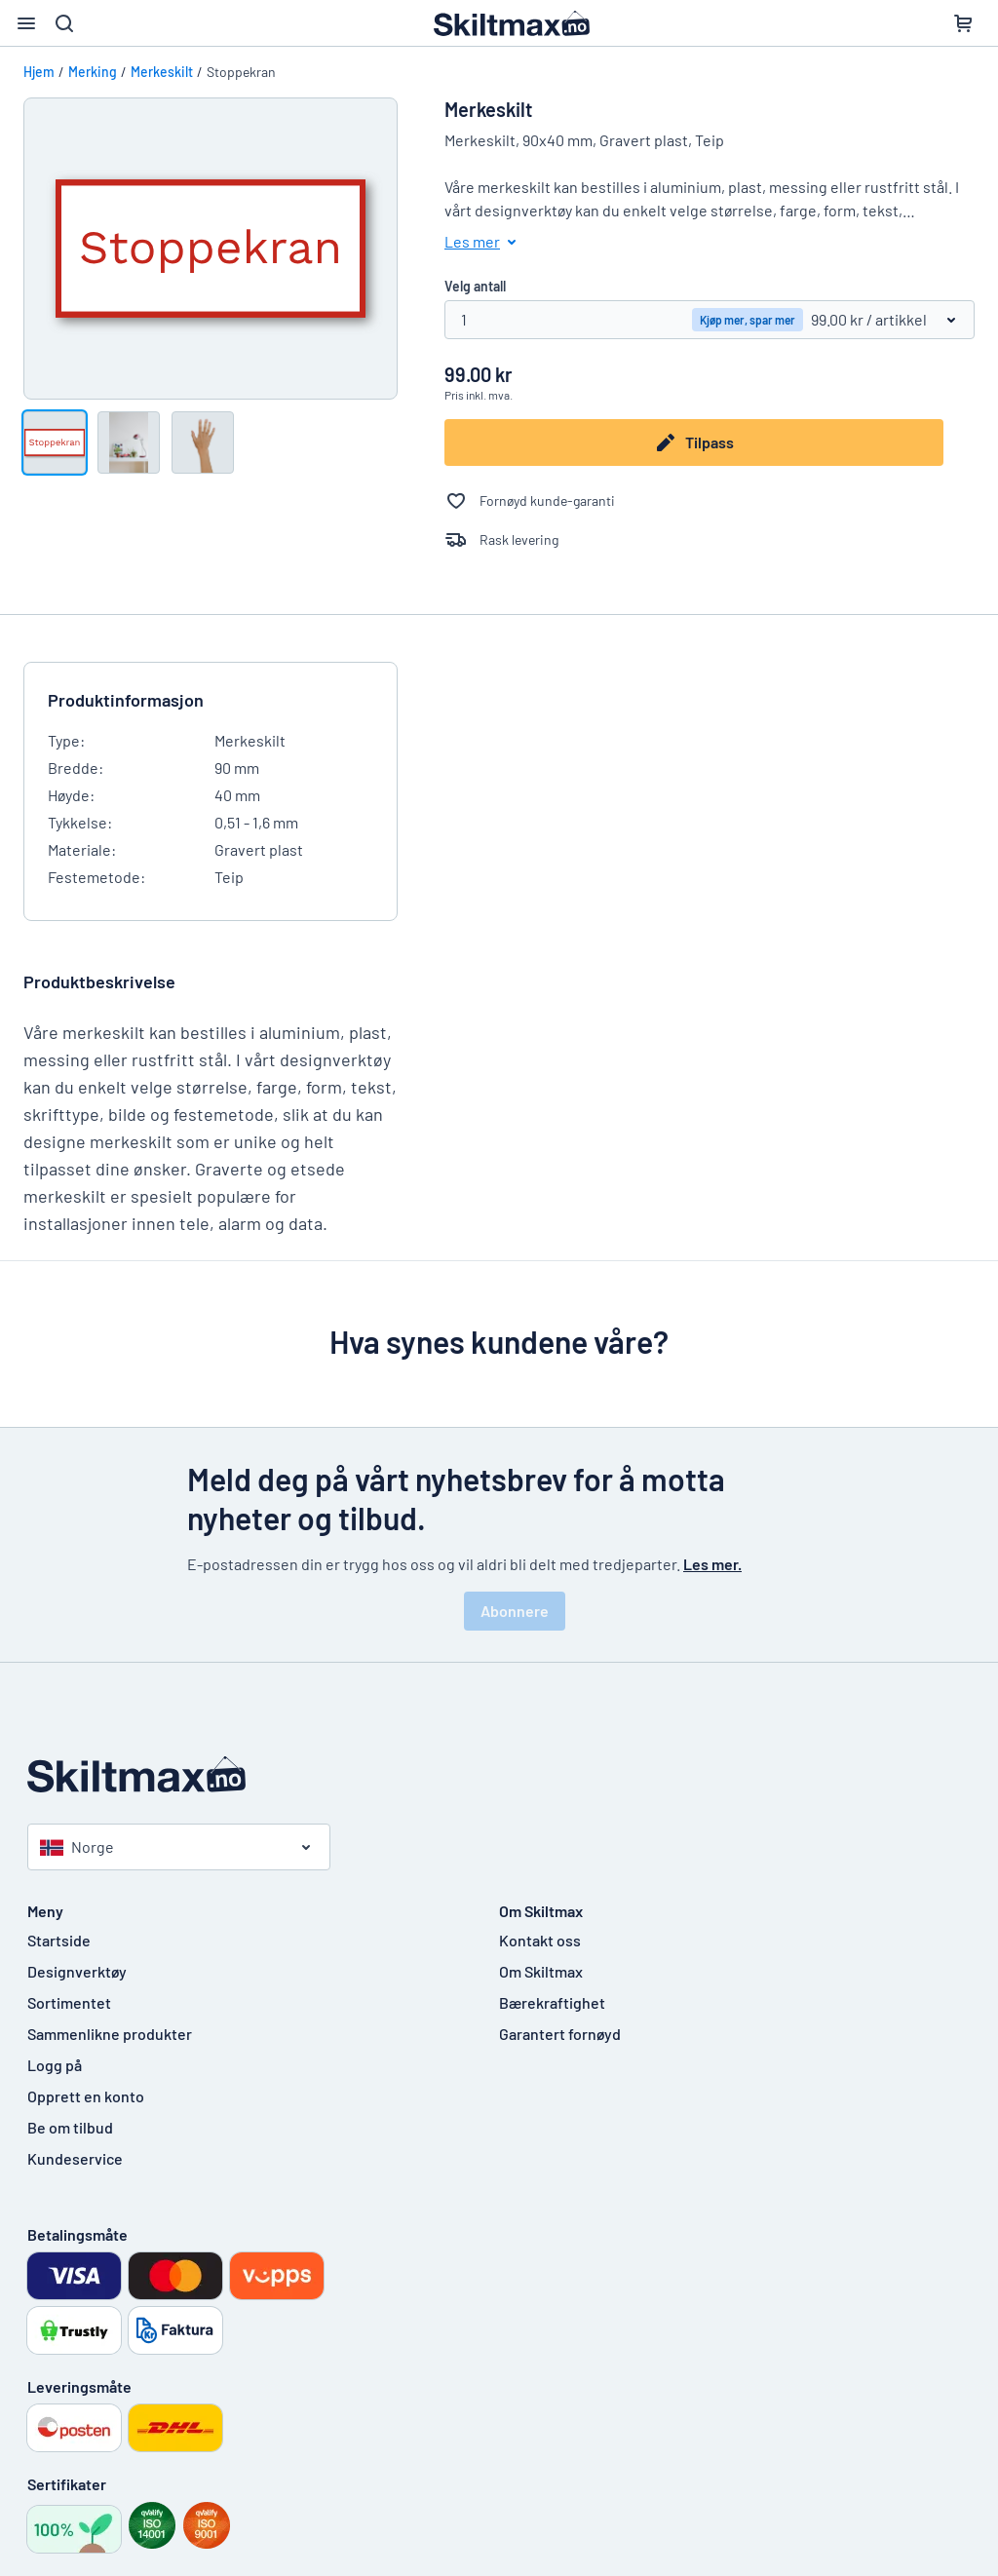 This screenshot has width=998, height=2576. I want to click on Be om tilbud, so click(70, 2127).